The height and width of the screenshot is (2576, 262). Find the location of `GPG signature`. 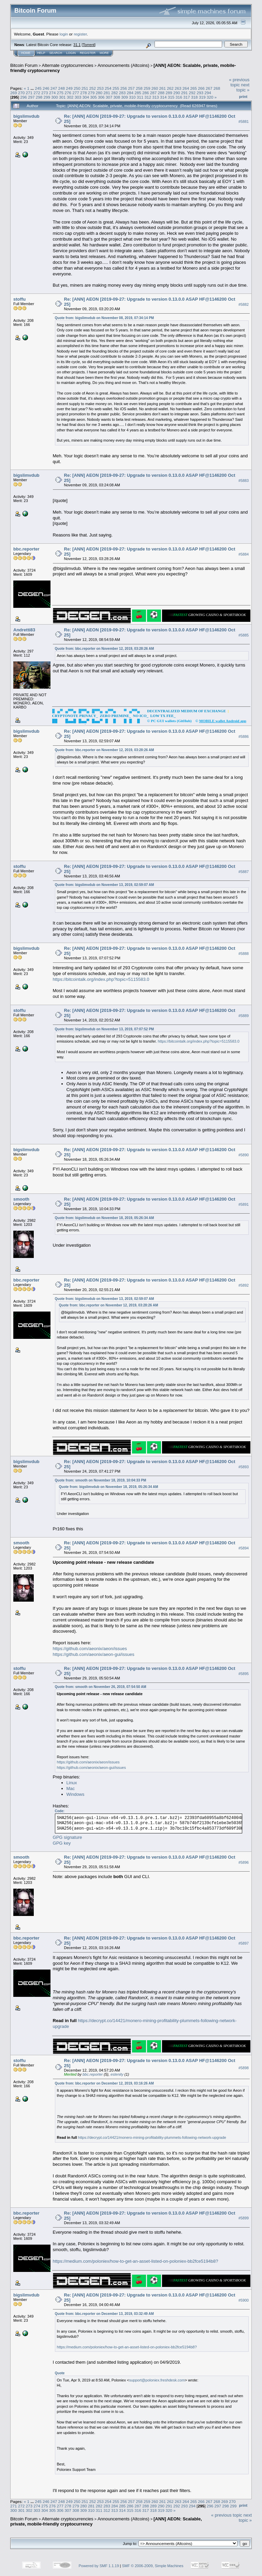

GPG signature is located at coordinates (67, 1837).